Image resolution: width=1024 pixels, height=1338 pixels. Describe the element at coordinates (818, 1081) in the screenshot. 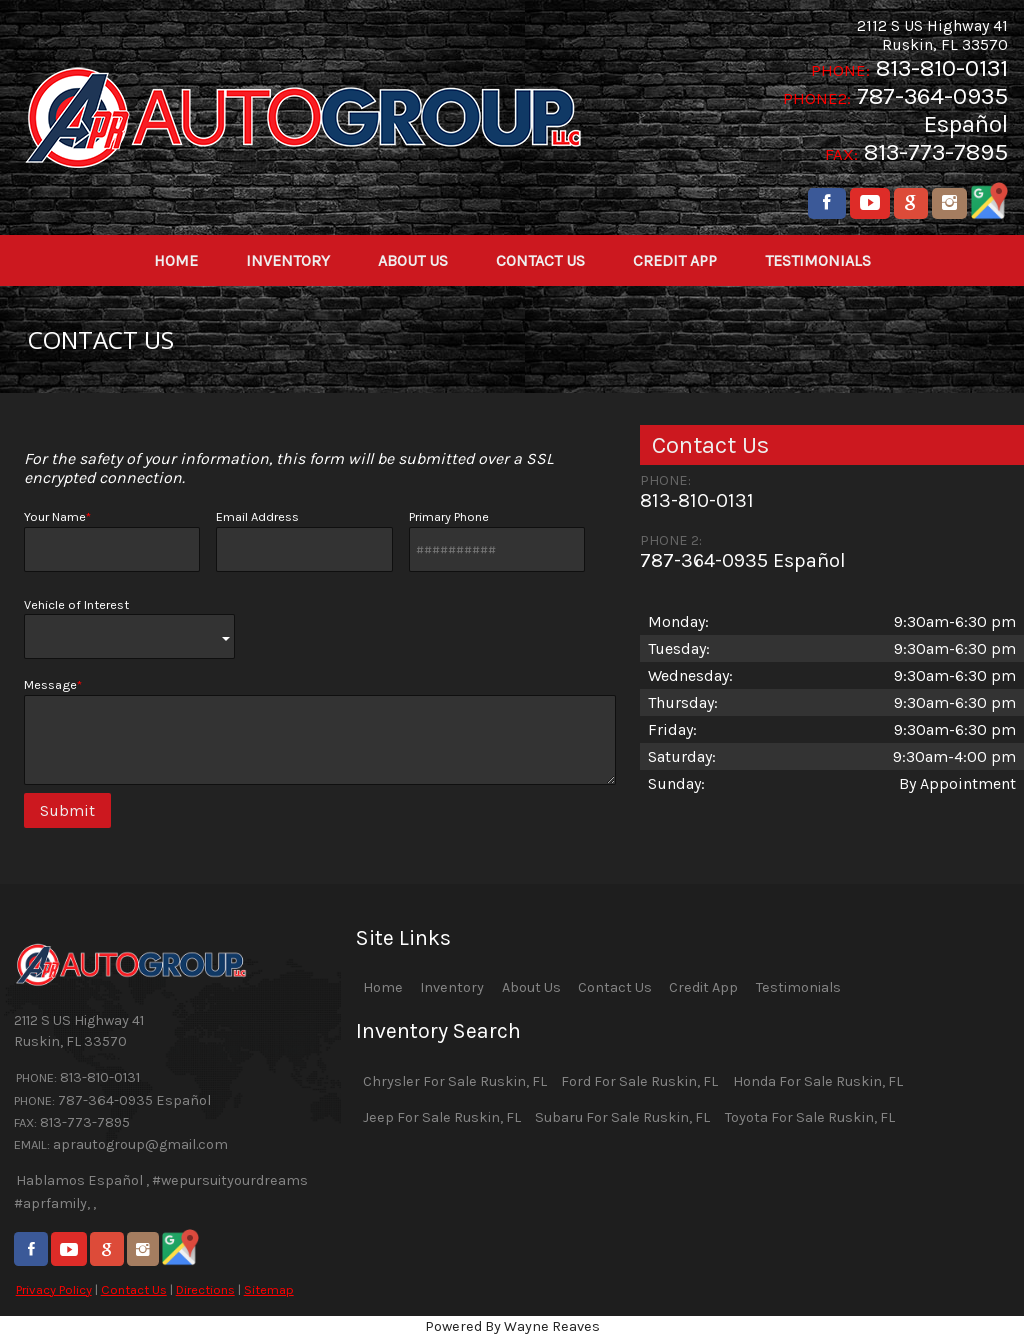

I see `Honda For Sale Ruskin, FL` at that location.